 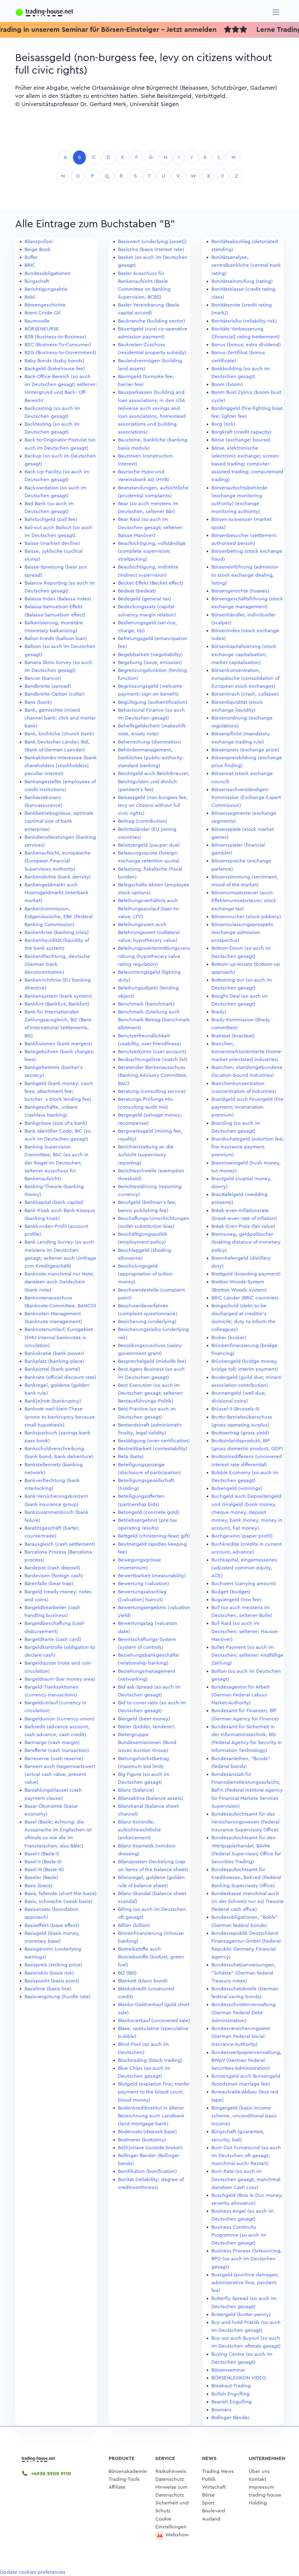 I want to click on Börsenseminar, so click(x=228, y=2369).